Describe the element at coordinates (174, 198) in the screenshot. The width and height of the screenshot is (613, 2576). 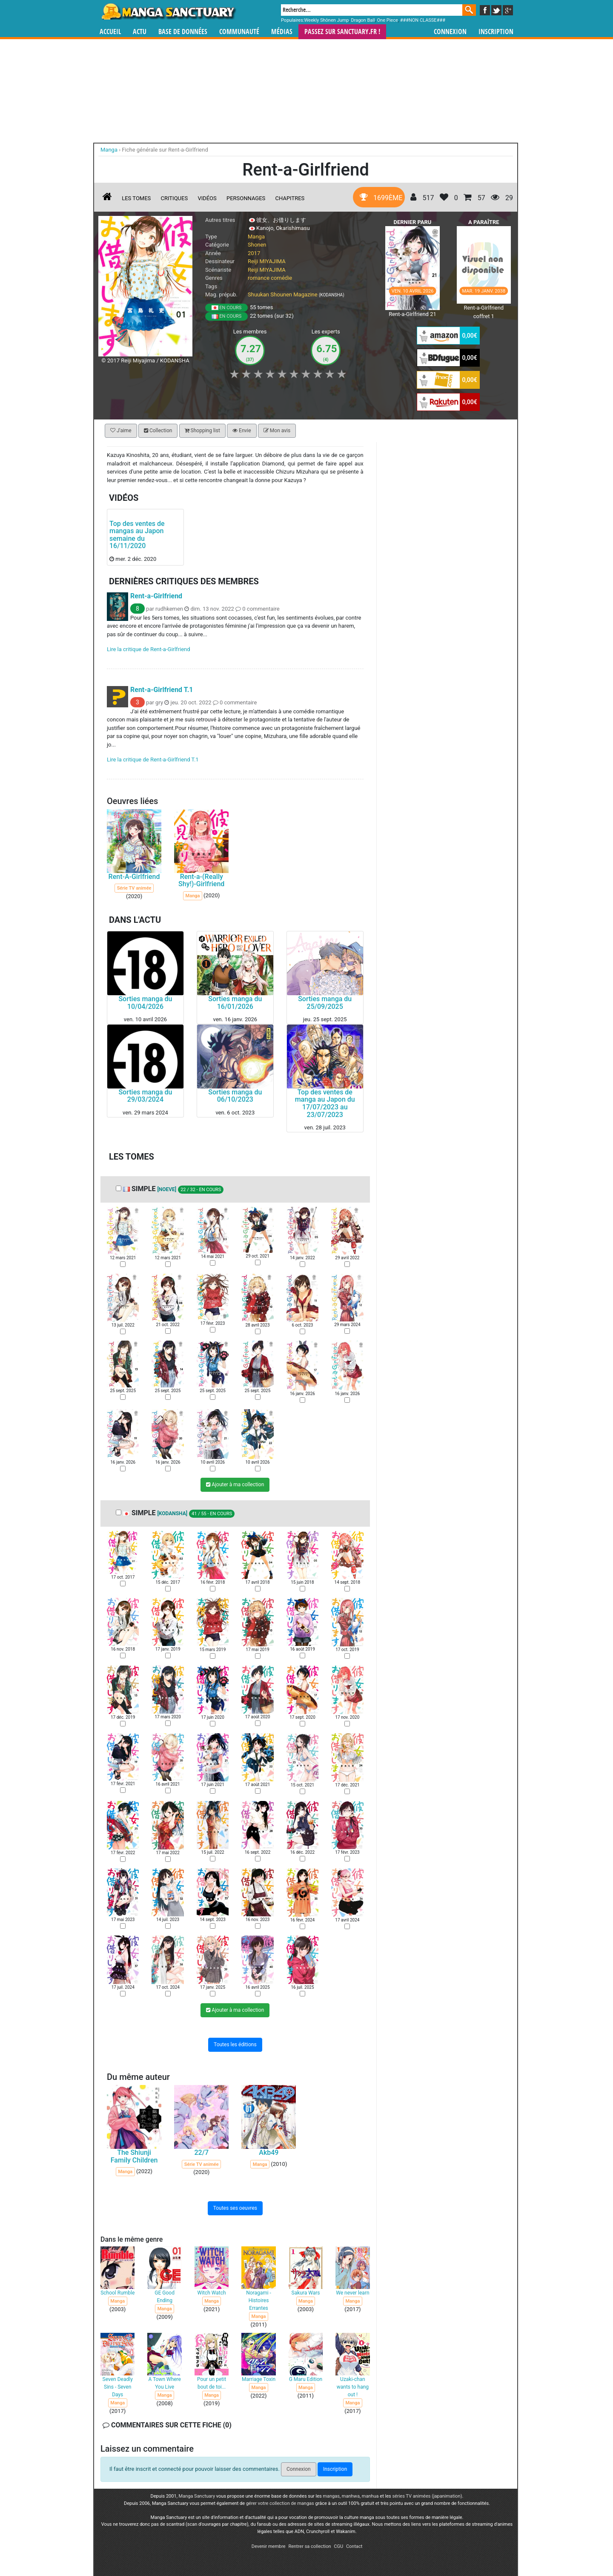
I see `Critiques` at that location.